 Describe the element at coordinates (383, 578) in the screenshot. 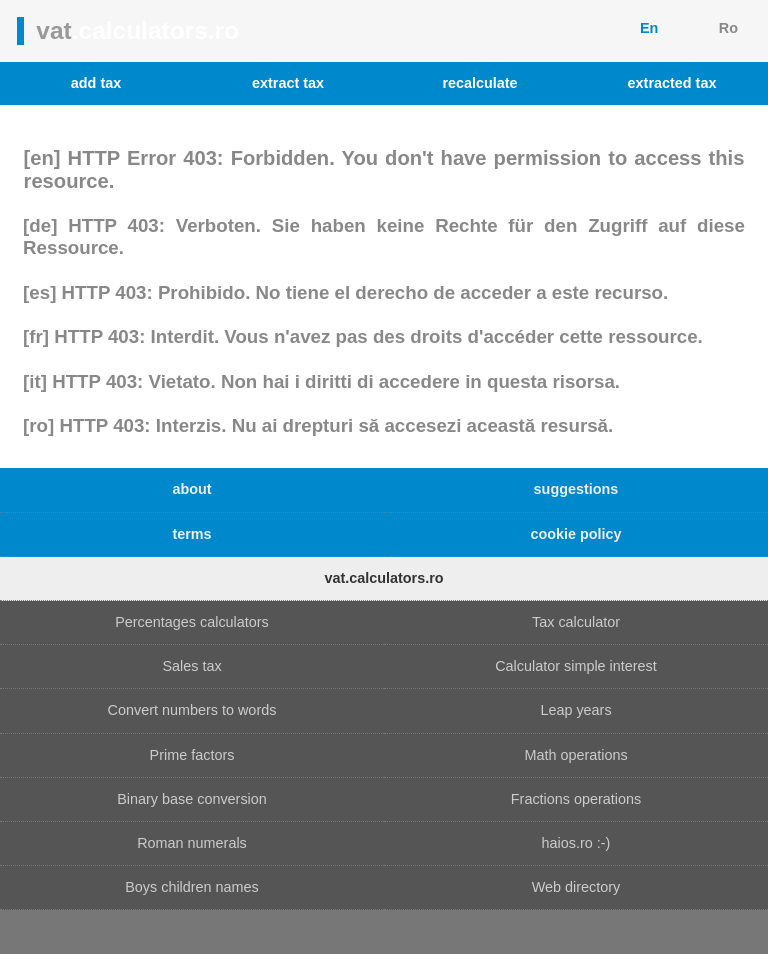

I see `vat.calculators.ro` at that location.